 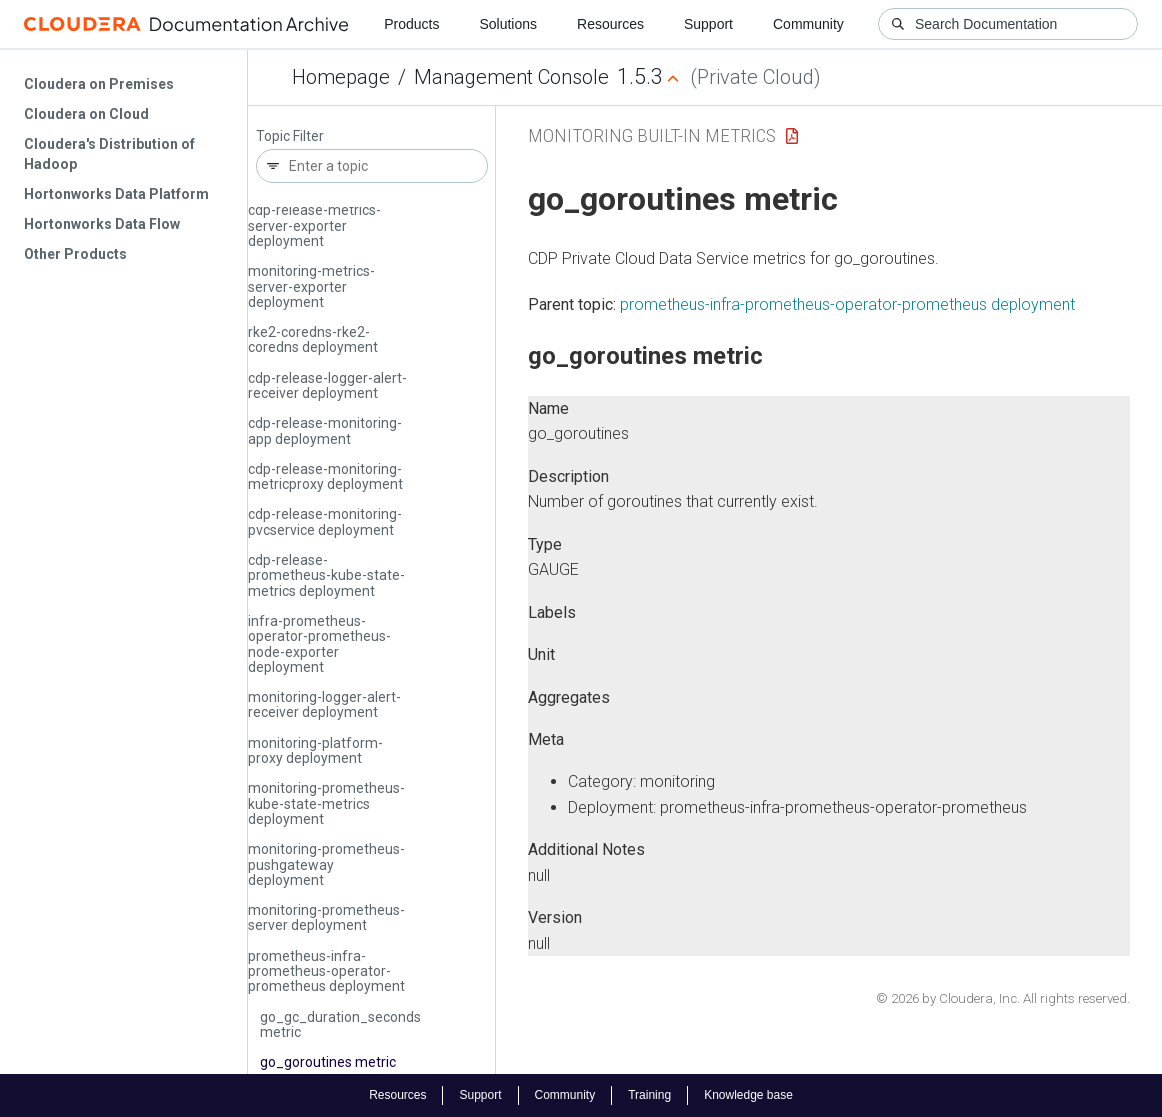 I want to click on cdp-release-monitoring-app deployment, so click(x=325, y=430).